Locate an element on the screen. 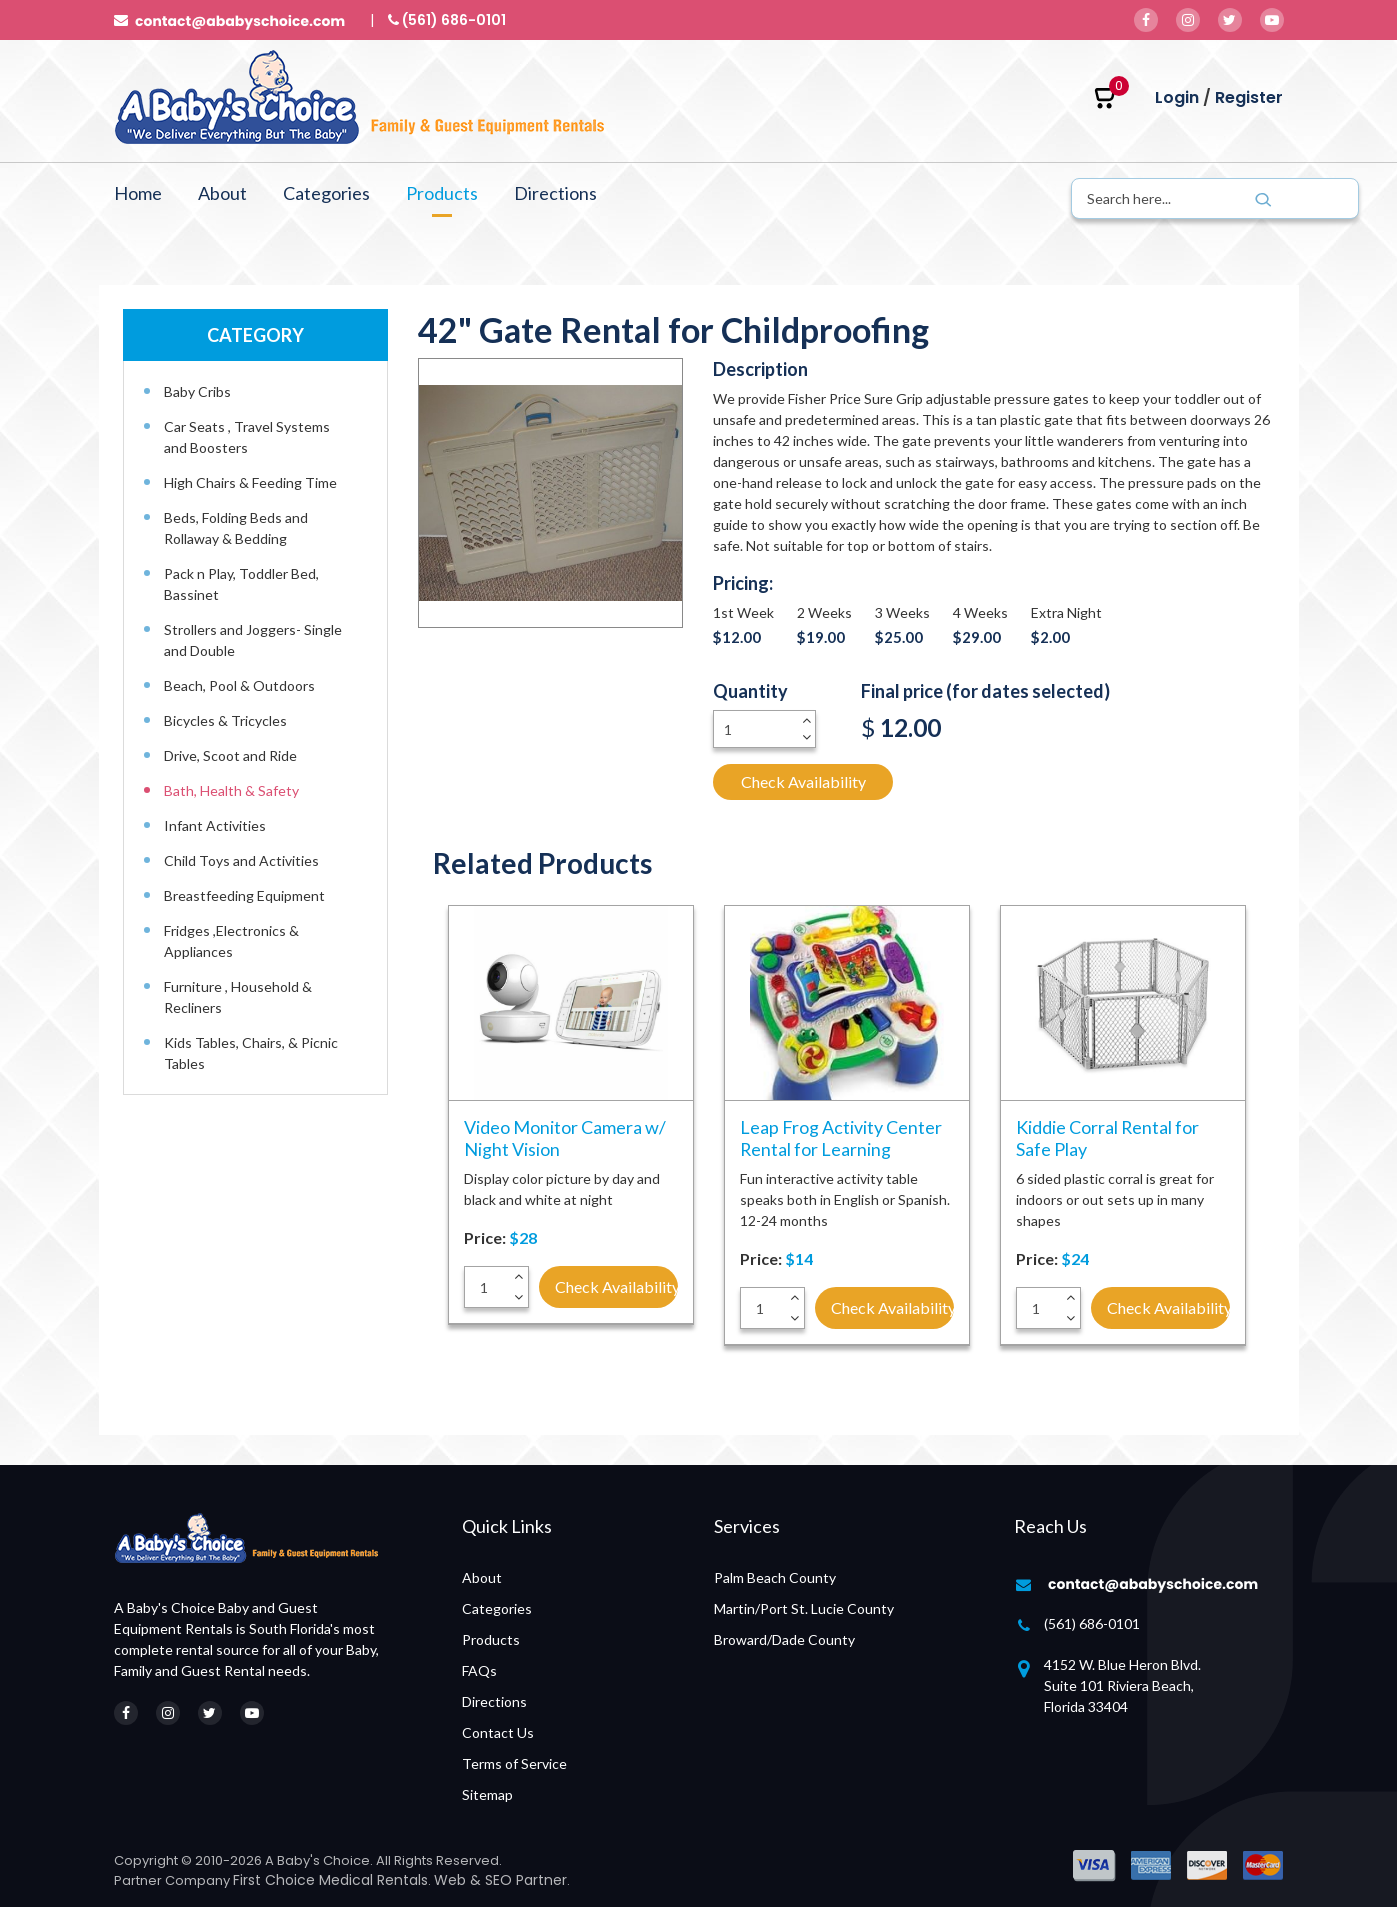 Image resolution: width=1397 pixels, height=1907 pixels. Beds, Folding Beds and Rollaway & Bedding is located at coordinates (236, 528).